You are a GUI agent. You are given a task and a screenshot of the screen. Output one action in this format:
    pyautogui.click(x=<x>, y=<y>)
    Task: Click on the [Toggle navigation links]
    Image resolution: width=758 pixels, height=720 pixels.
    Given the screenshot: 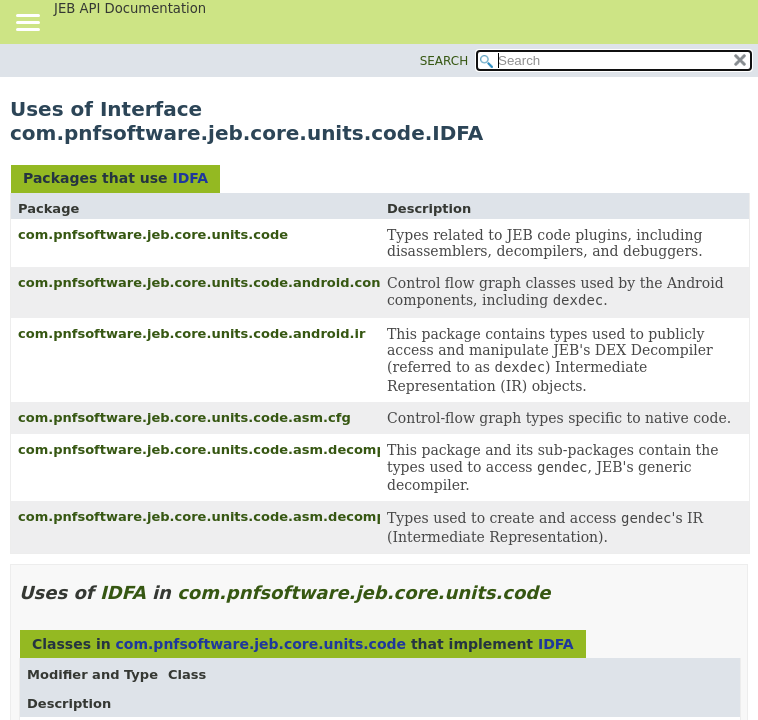 What is the action you would take?
    pyautogui.click(x=27, y=24)
    